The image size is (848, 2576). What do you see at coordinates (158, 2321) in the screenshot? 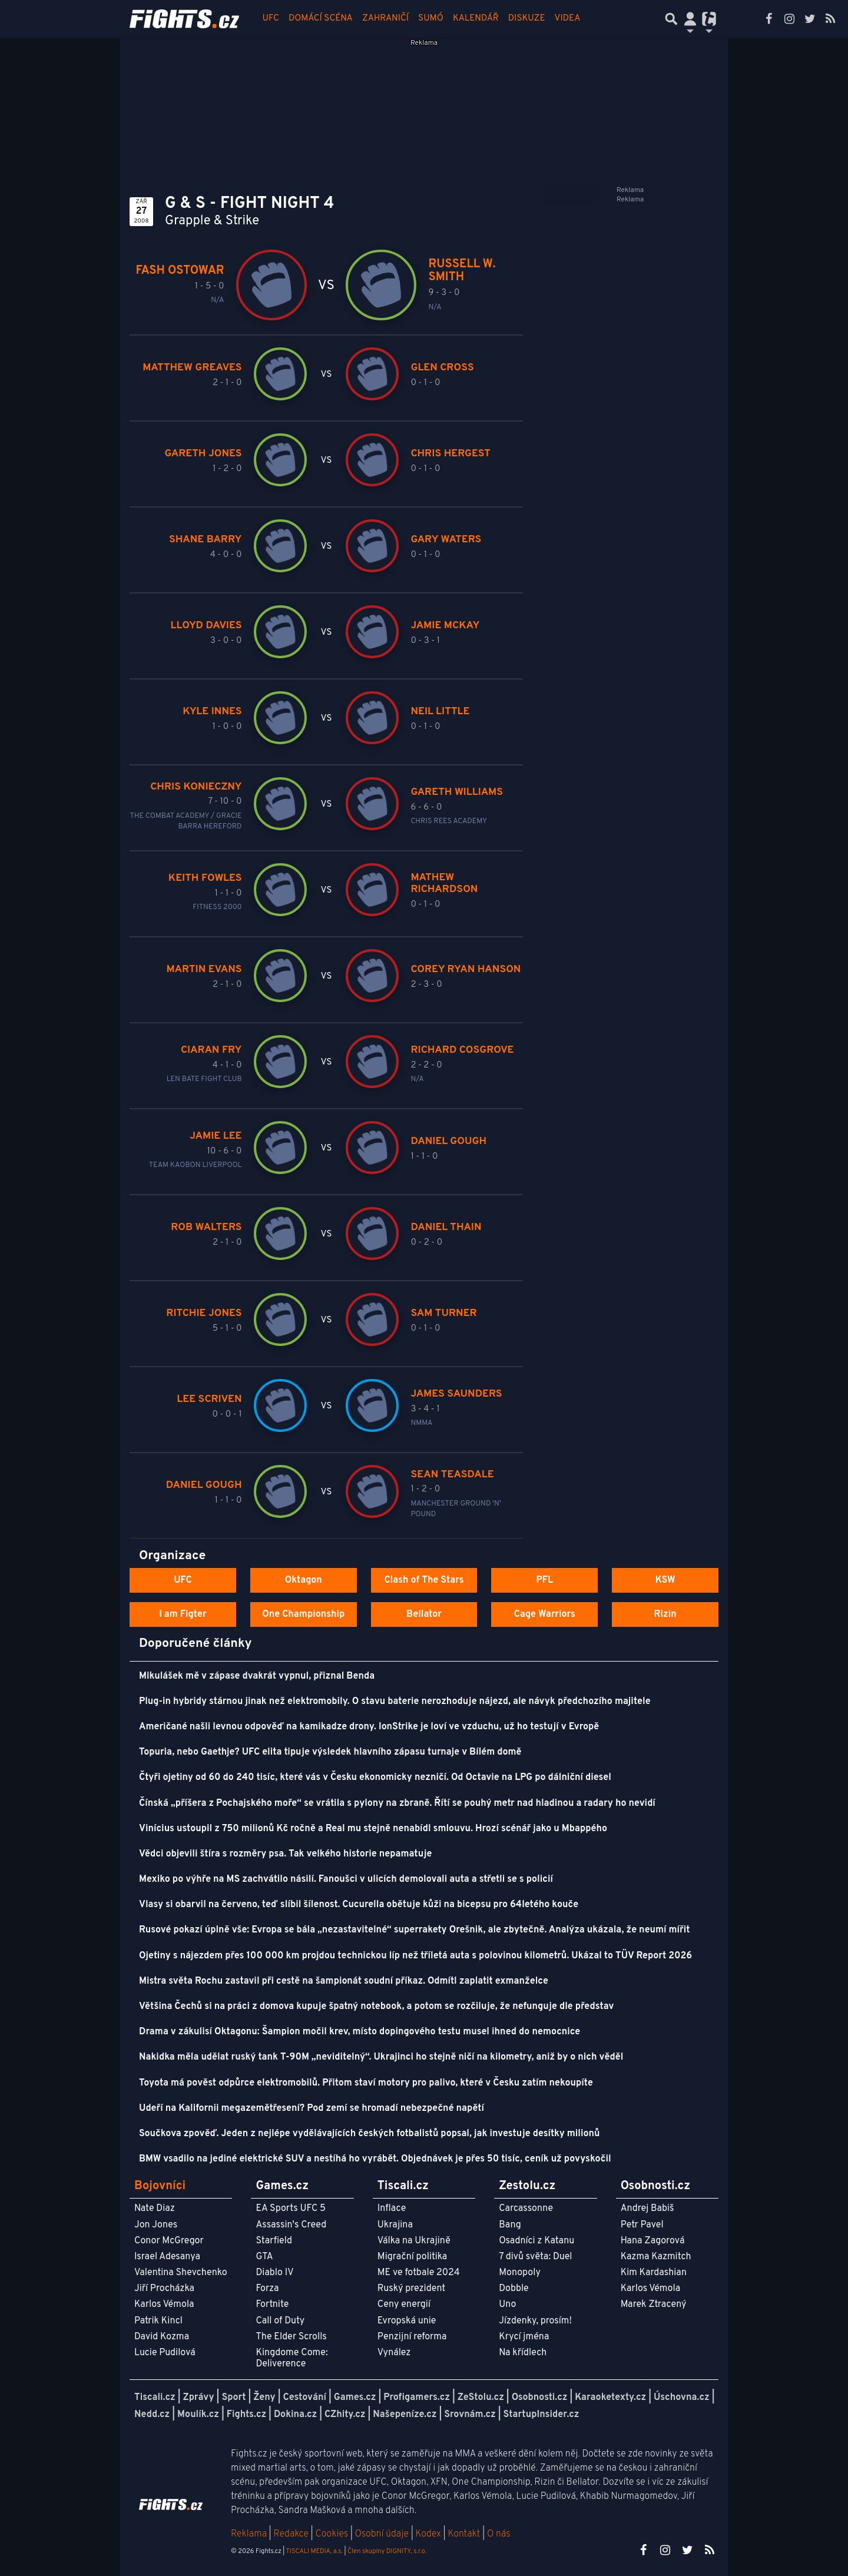
I see `Patrik Kincl` at bounding box center [158, 2321].